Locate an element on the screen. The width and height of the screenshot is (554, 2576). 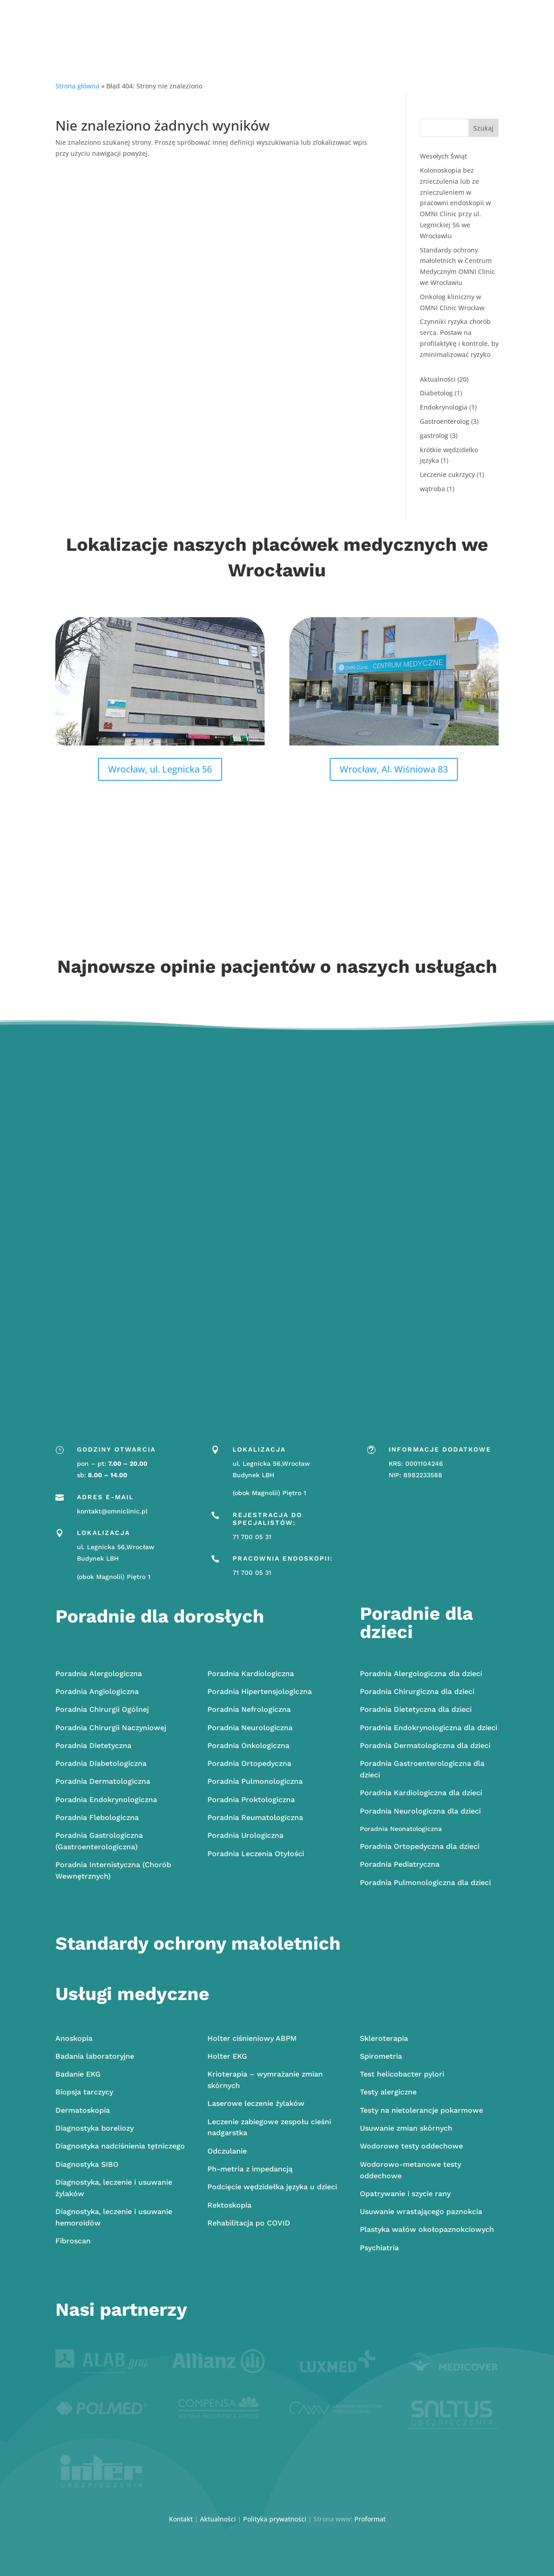
Biopsja tarczycy is located at coordinates (84, 2092).